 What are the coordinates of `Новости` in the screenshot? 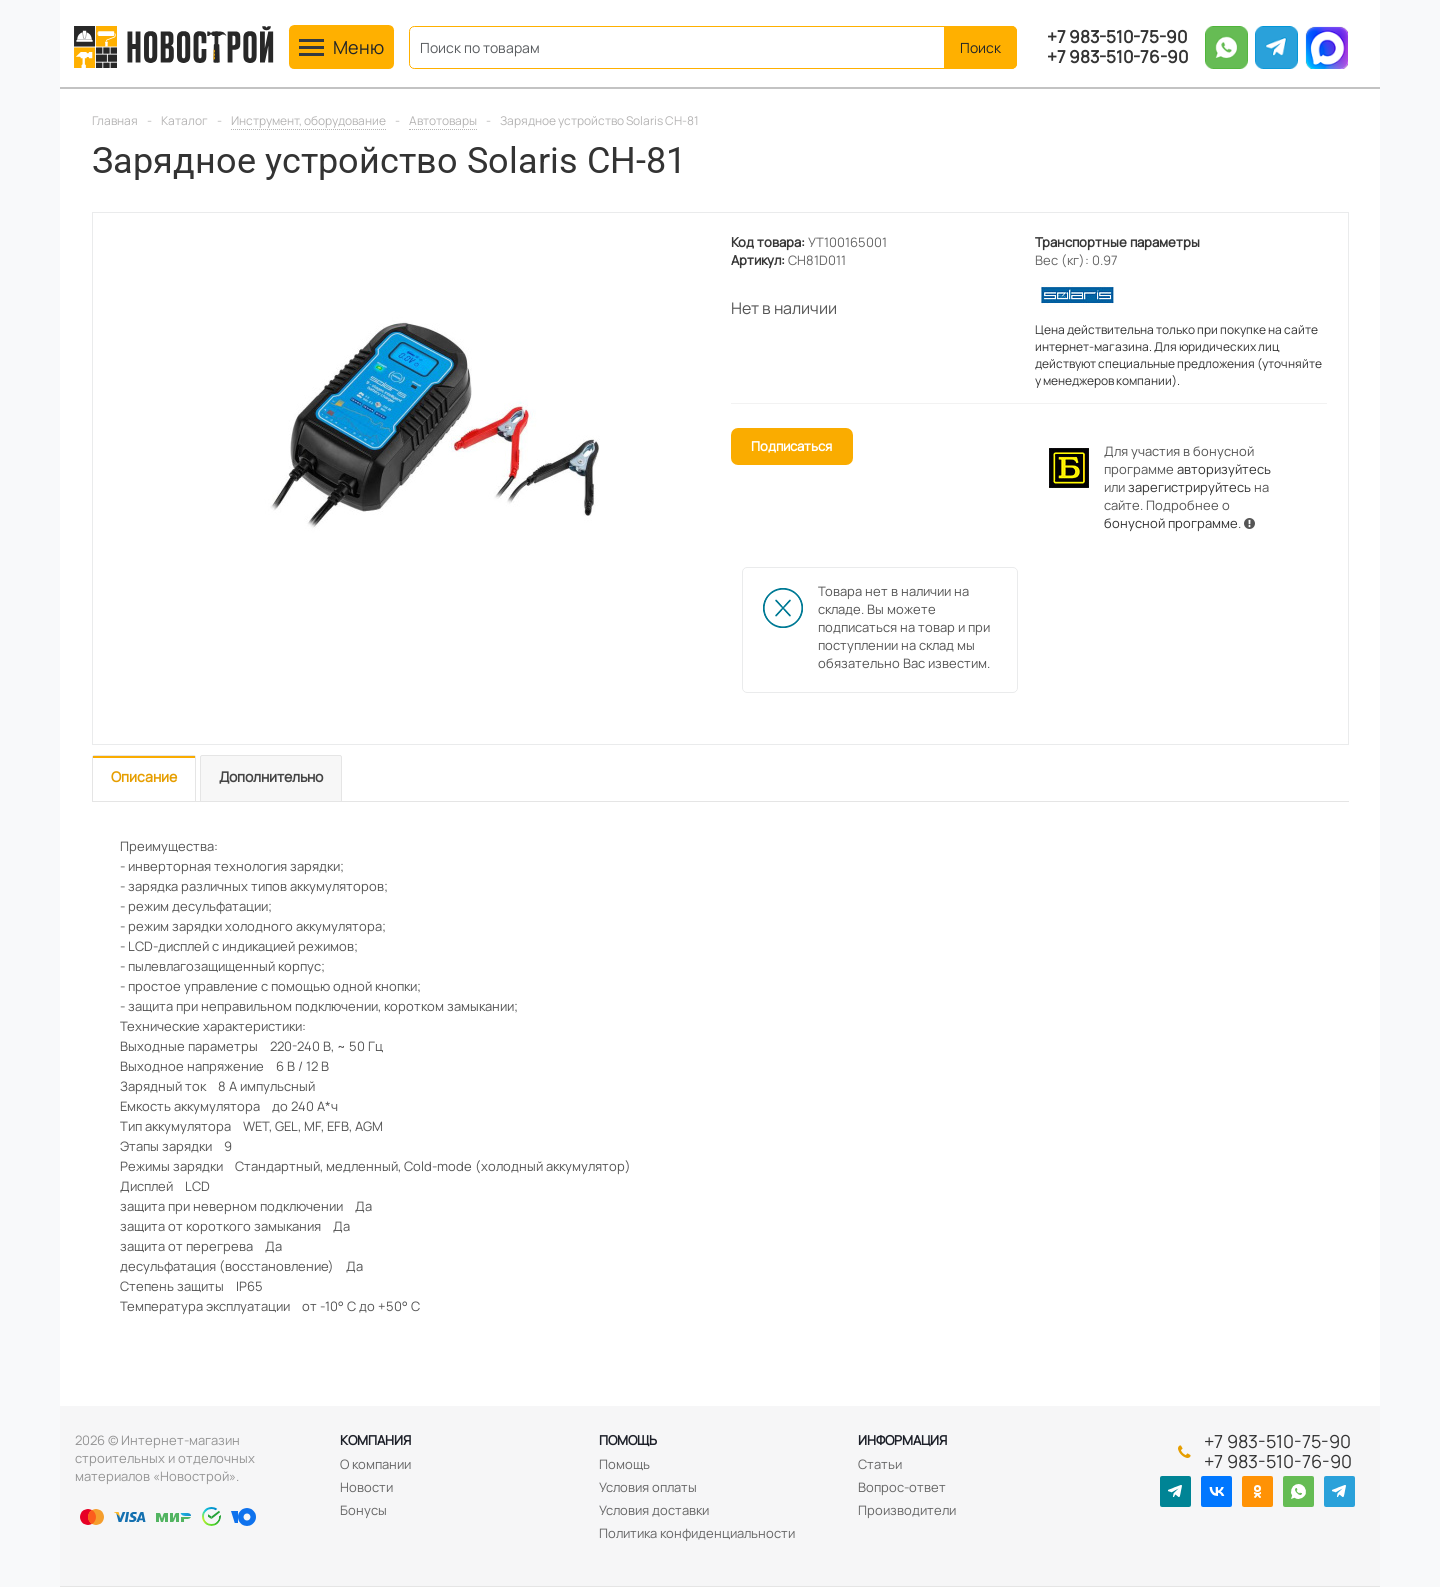 It's located at (366, 1487).